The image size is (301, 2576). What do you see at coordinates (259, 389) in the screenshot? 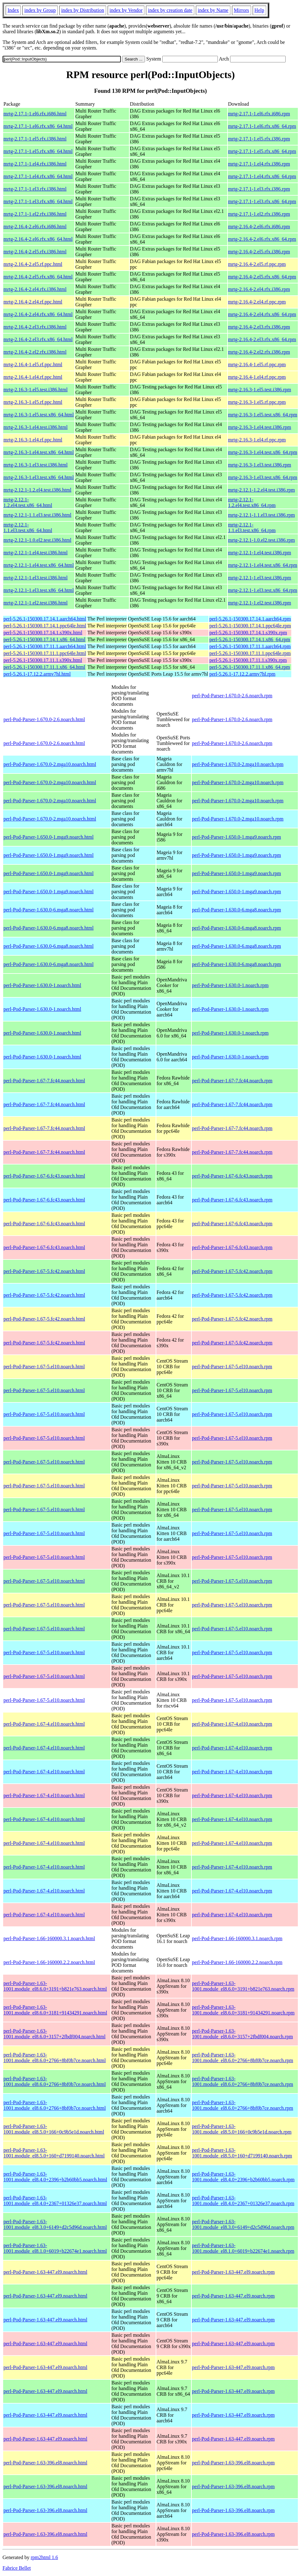
I see `mrtg-2.16.3-1.el5.test.i386.rpm` at bounding box center [259, 389].